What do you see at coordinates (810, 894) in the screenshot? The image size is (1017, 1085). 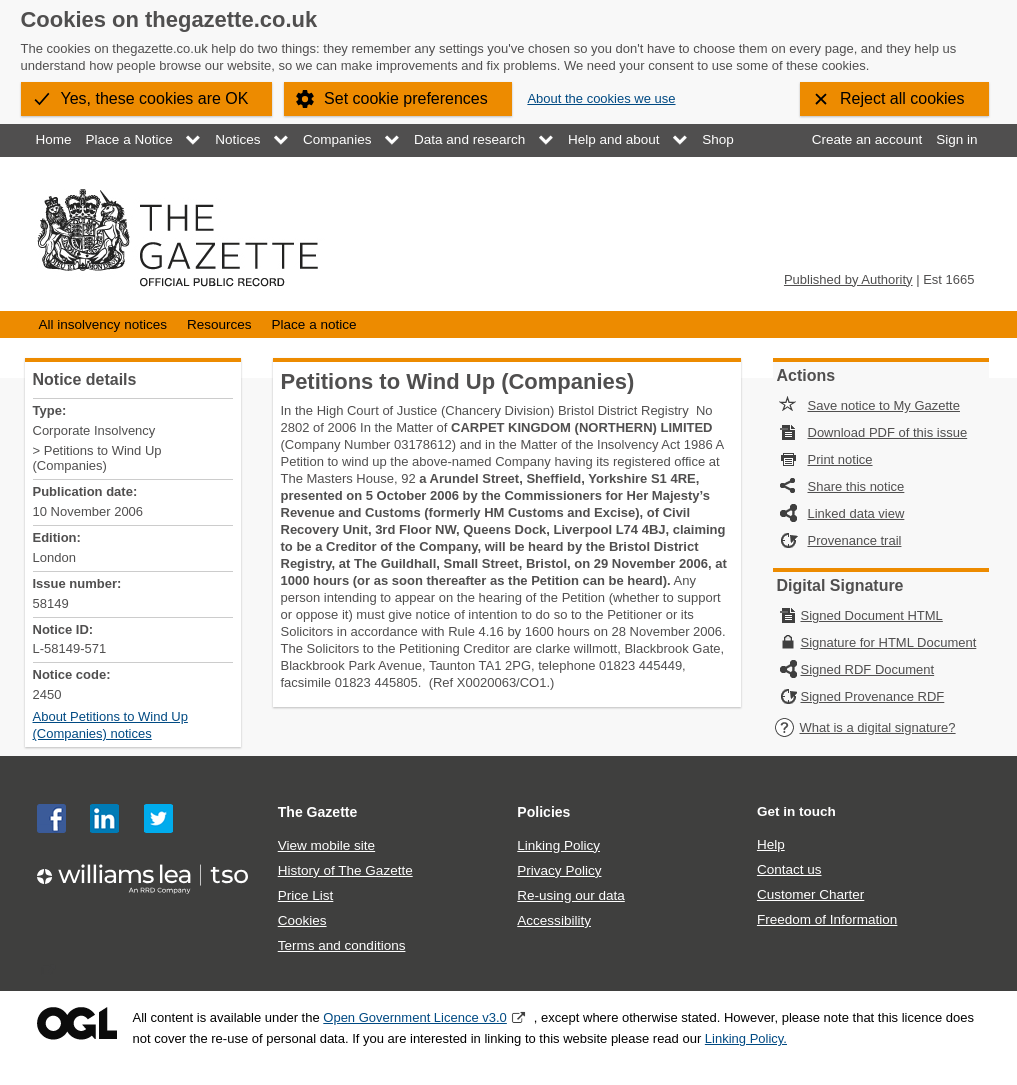 I see `Customer Charter` at bounding box center [810, 894].